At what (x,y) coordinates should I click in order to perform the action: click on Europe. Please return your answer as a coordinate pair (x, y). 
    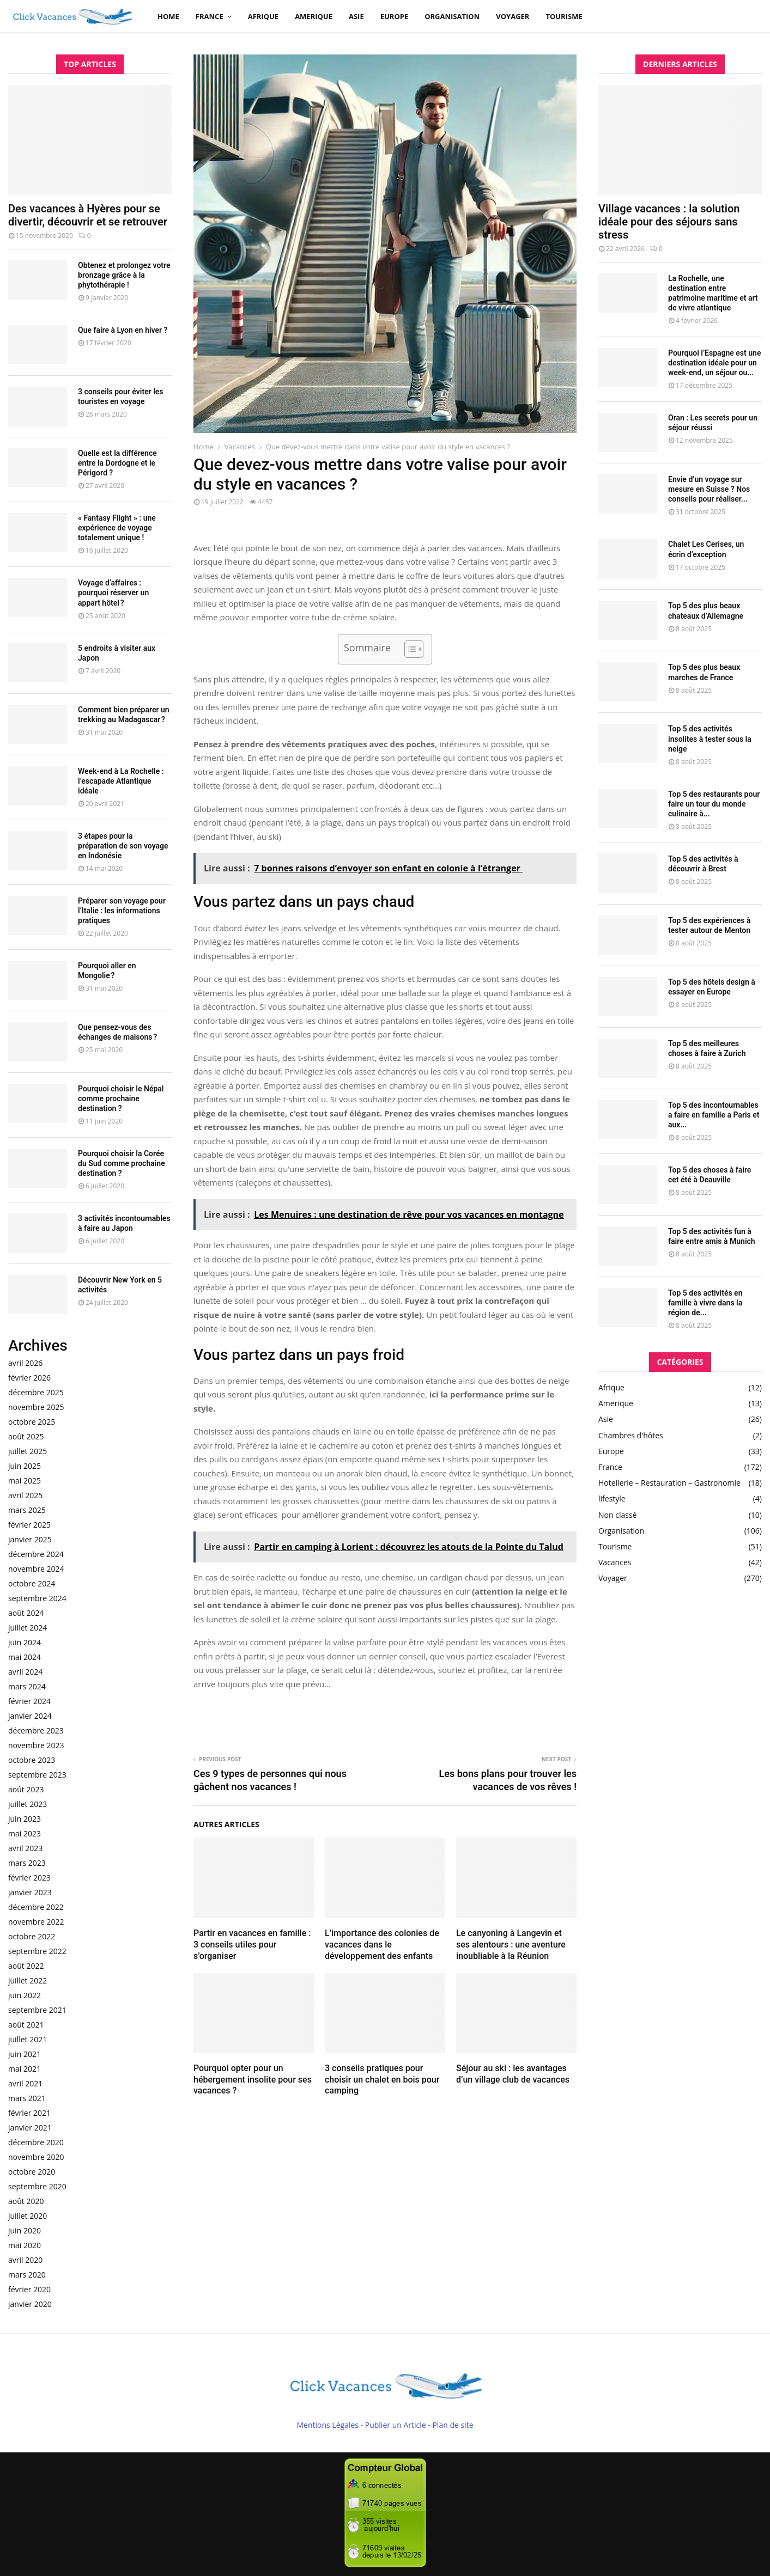
    Looking at the image, I should click on (394, 16).